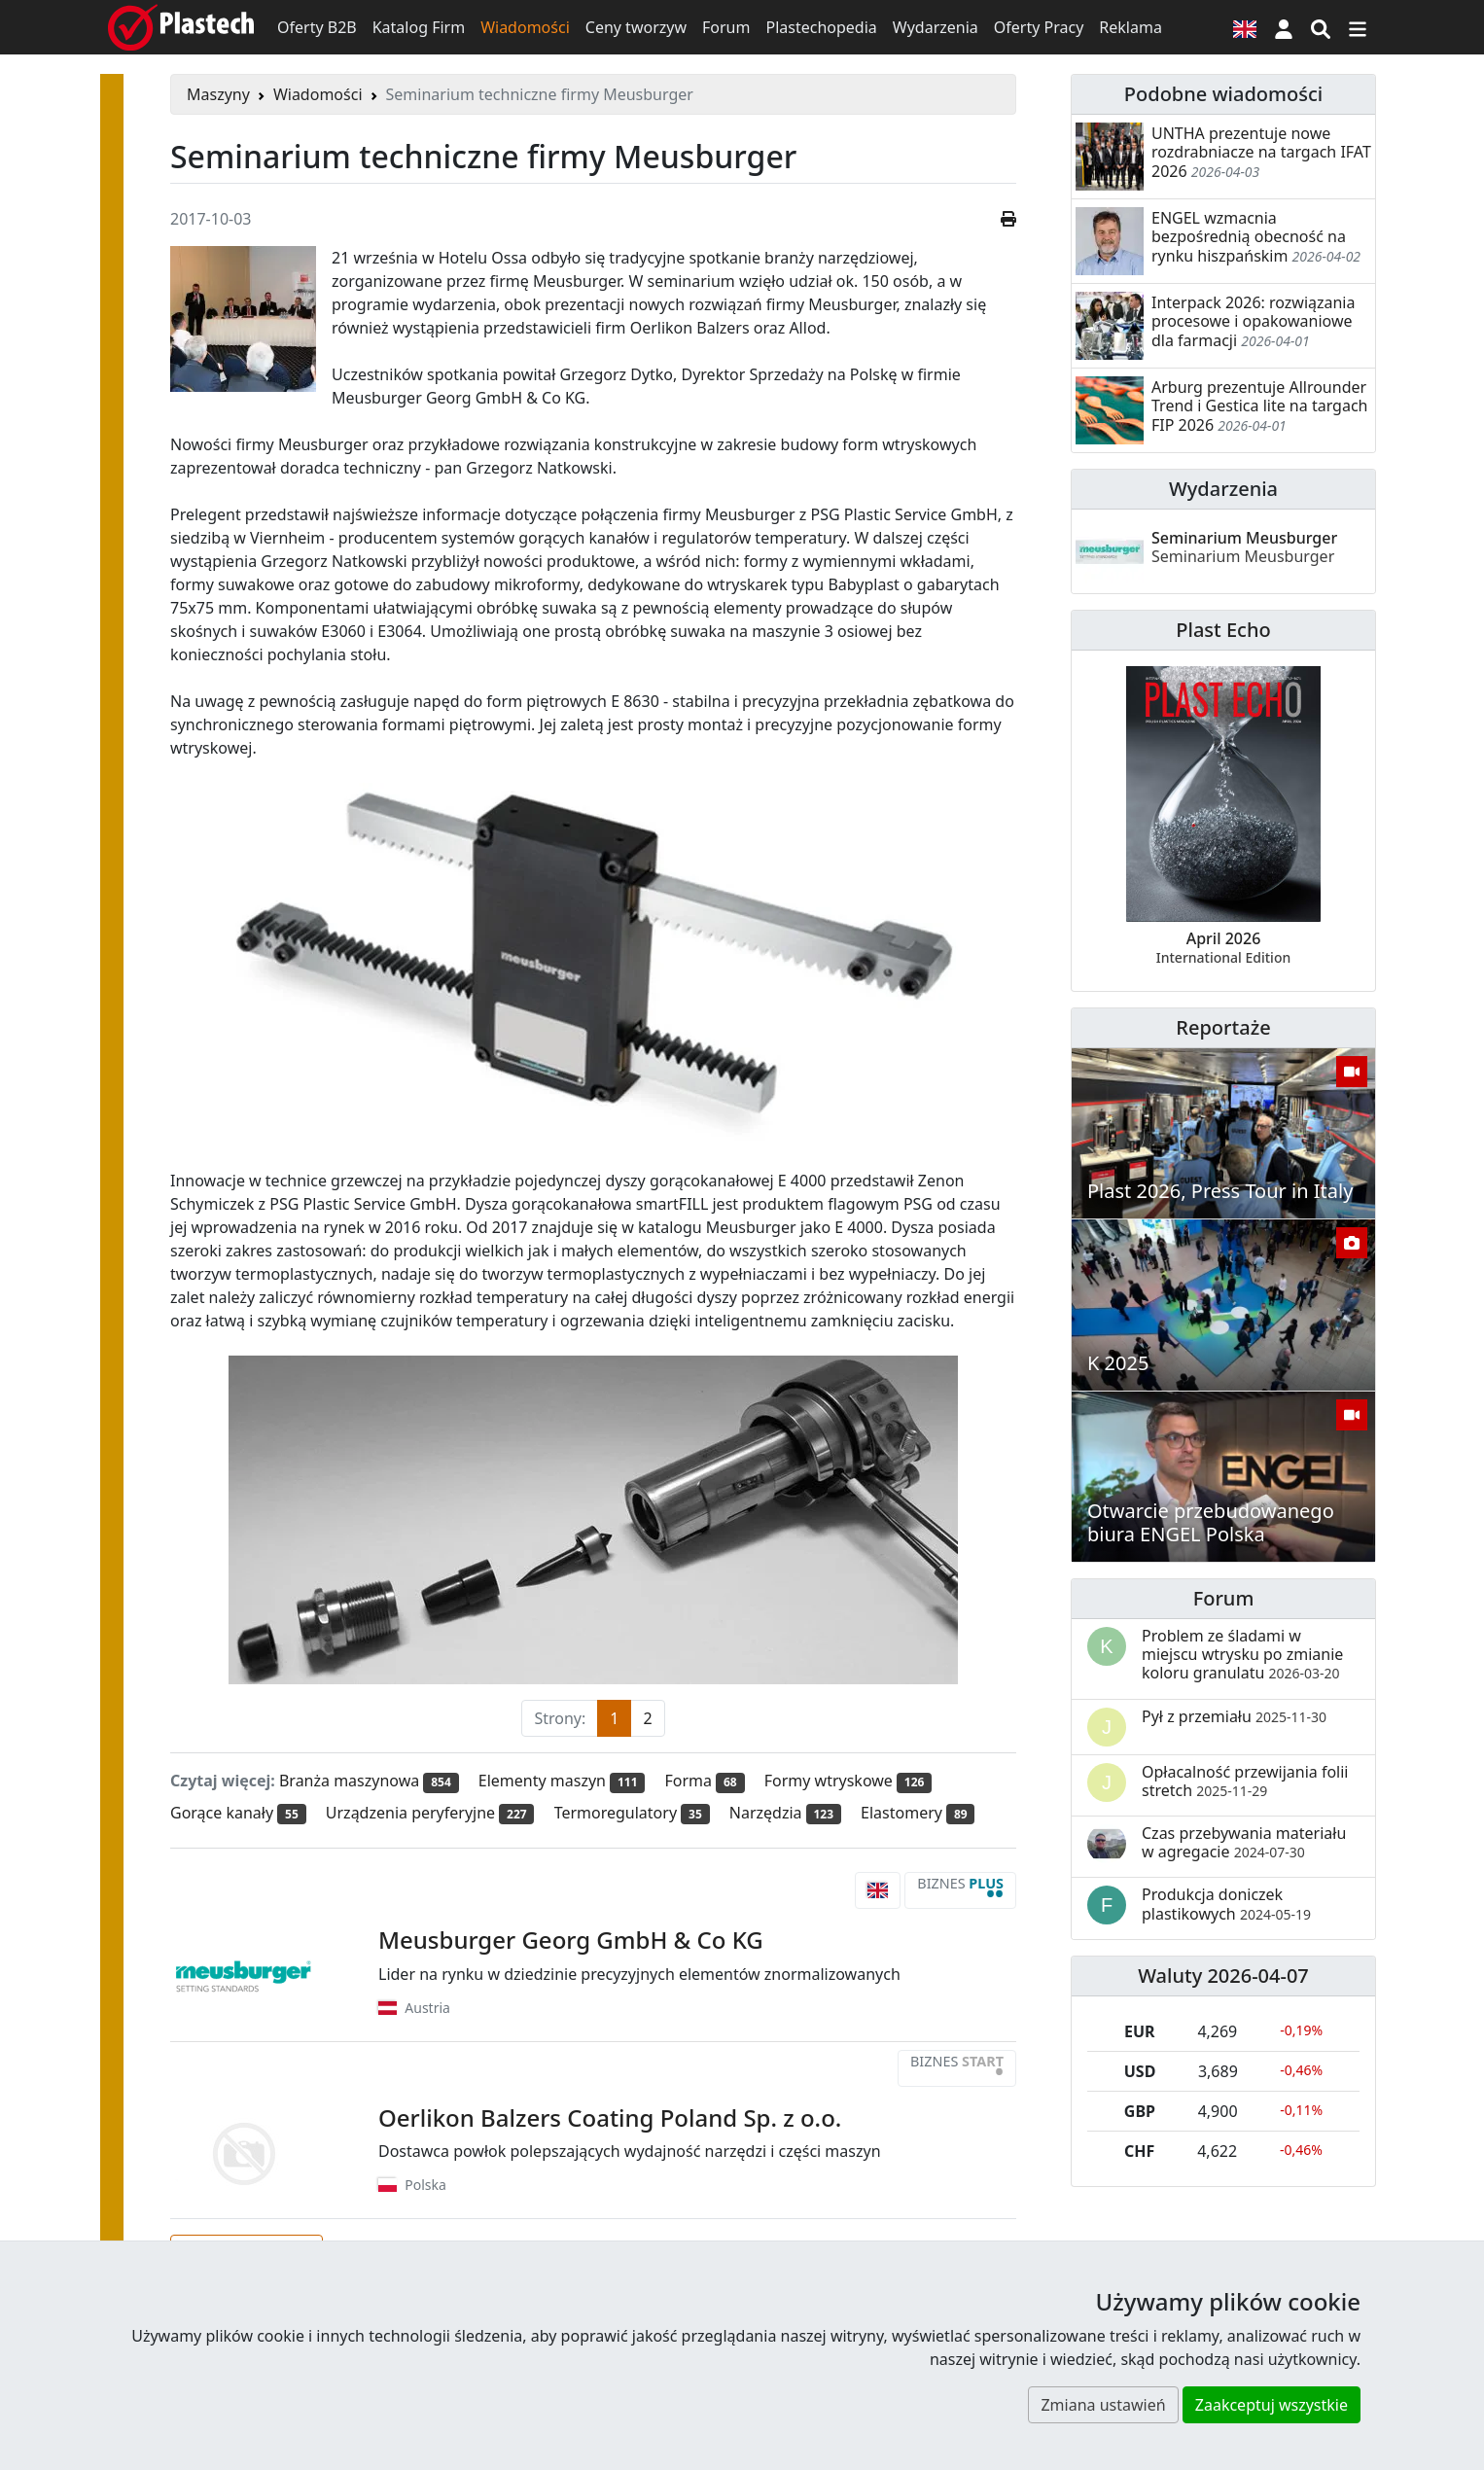 This screenshot has width=1484, height=2470. Describe the element at coordinates (1226, 1903) in the screenshot. I see `Produkcja doniczek plastikowych` at that location.